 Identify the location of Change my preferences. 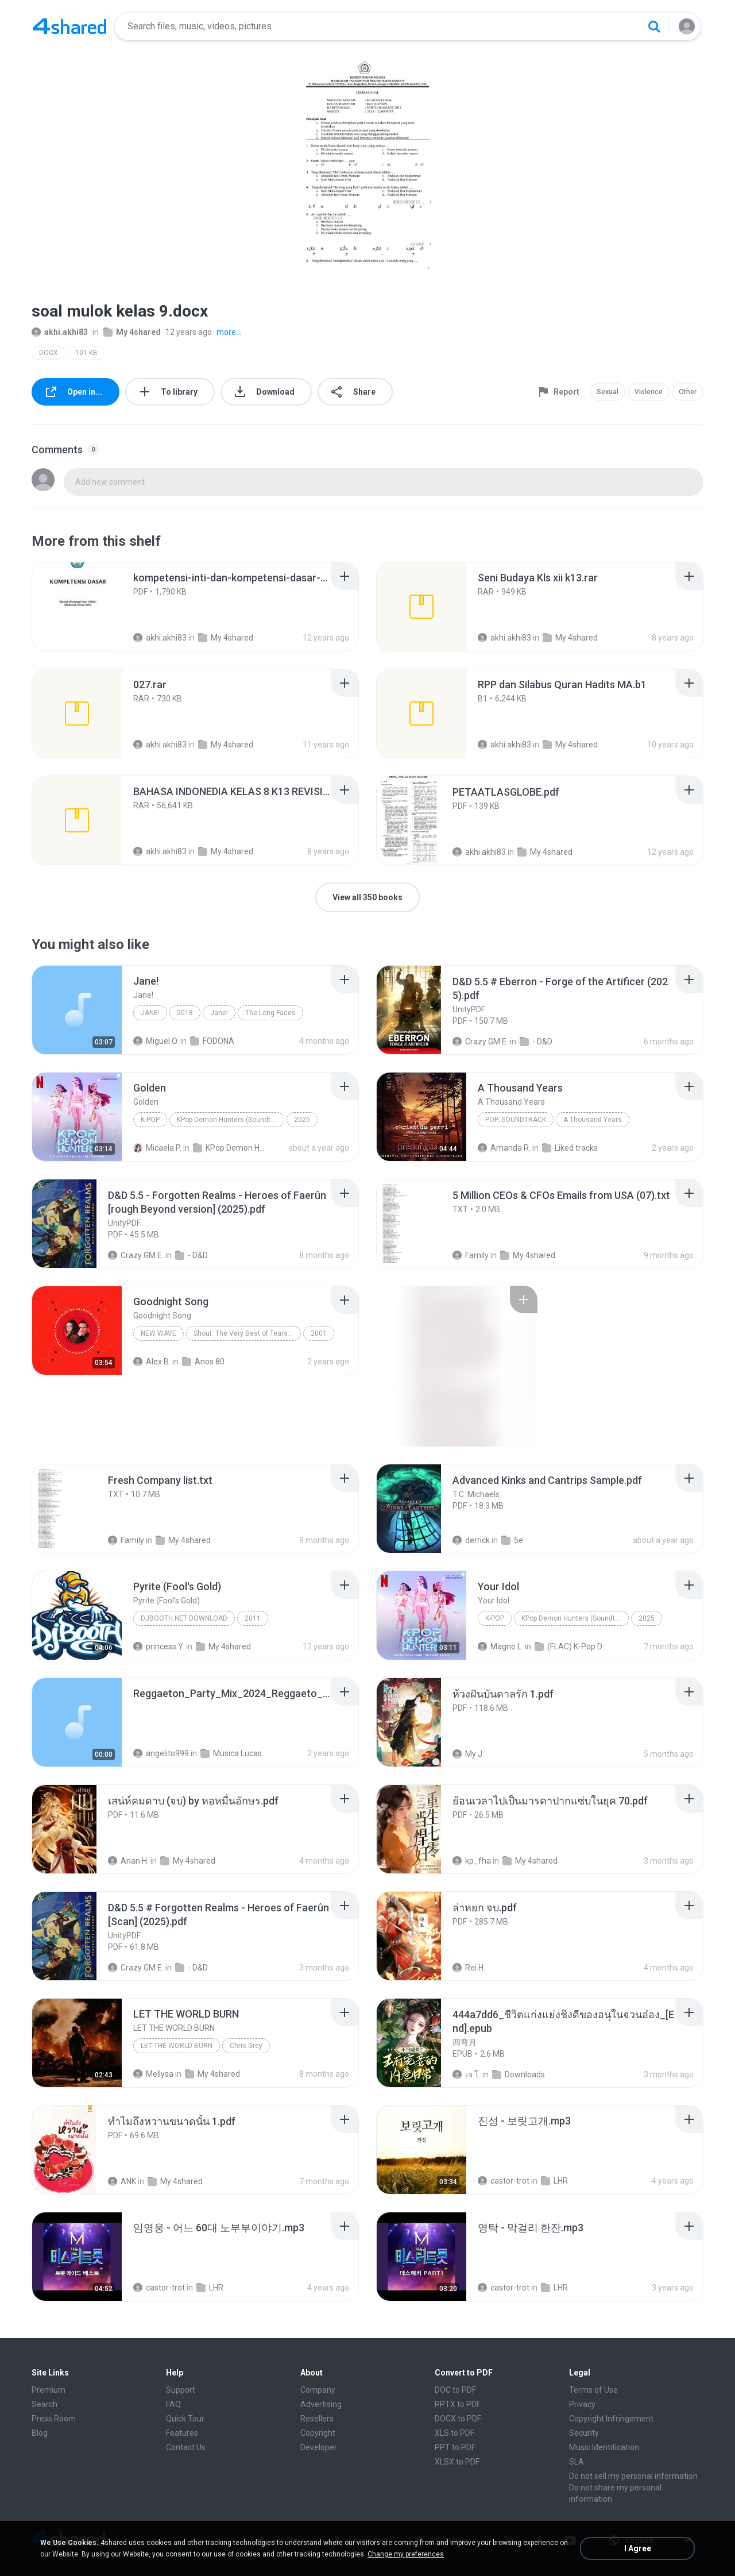
(406, 2554).